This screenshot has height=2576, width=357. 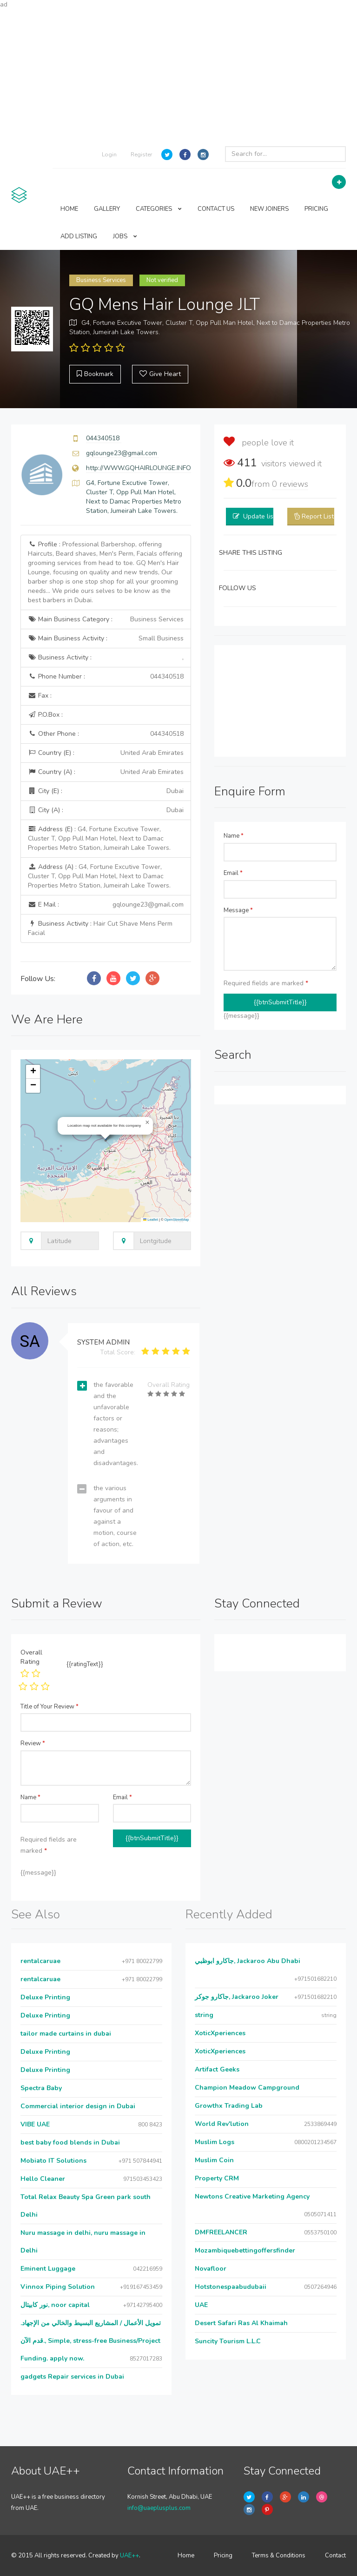 I want to click on P.O.Box :, so click(x=45, y=714).